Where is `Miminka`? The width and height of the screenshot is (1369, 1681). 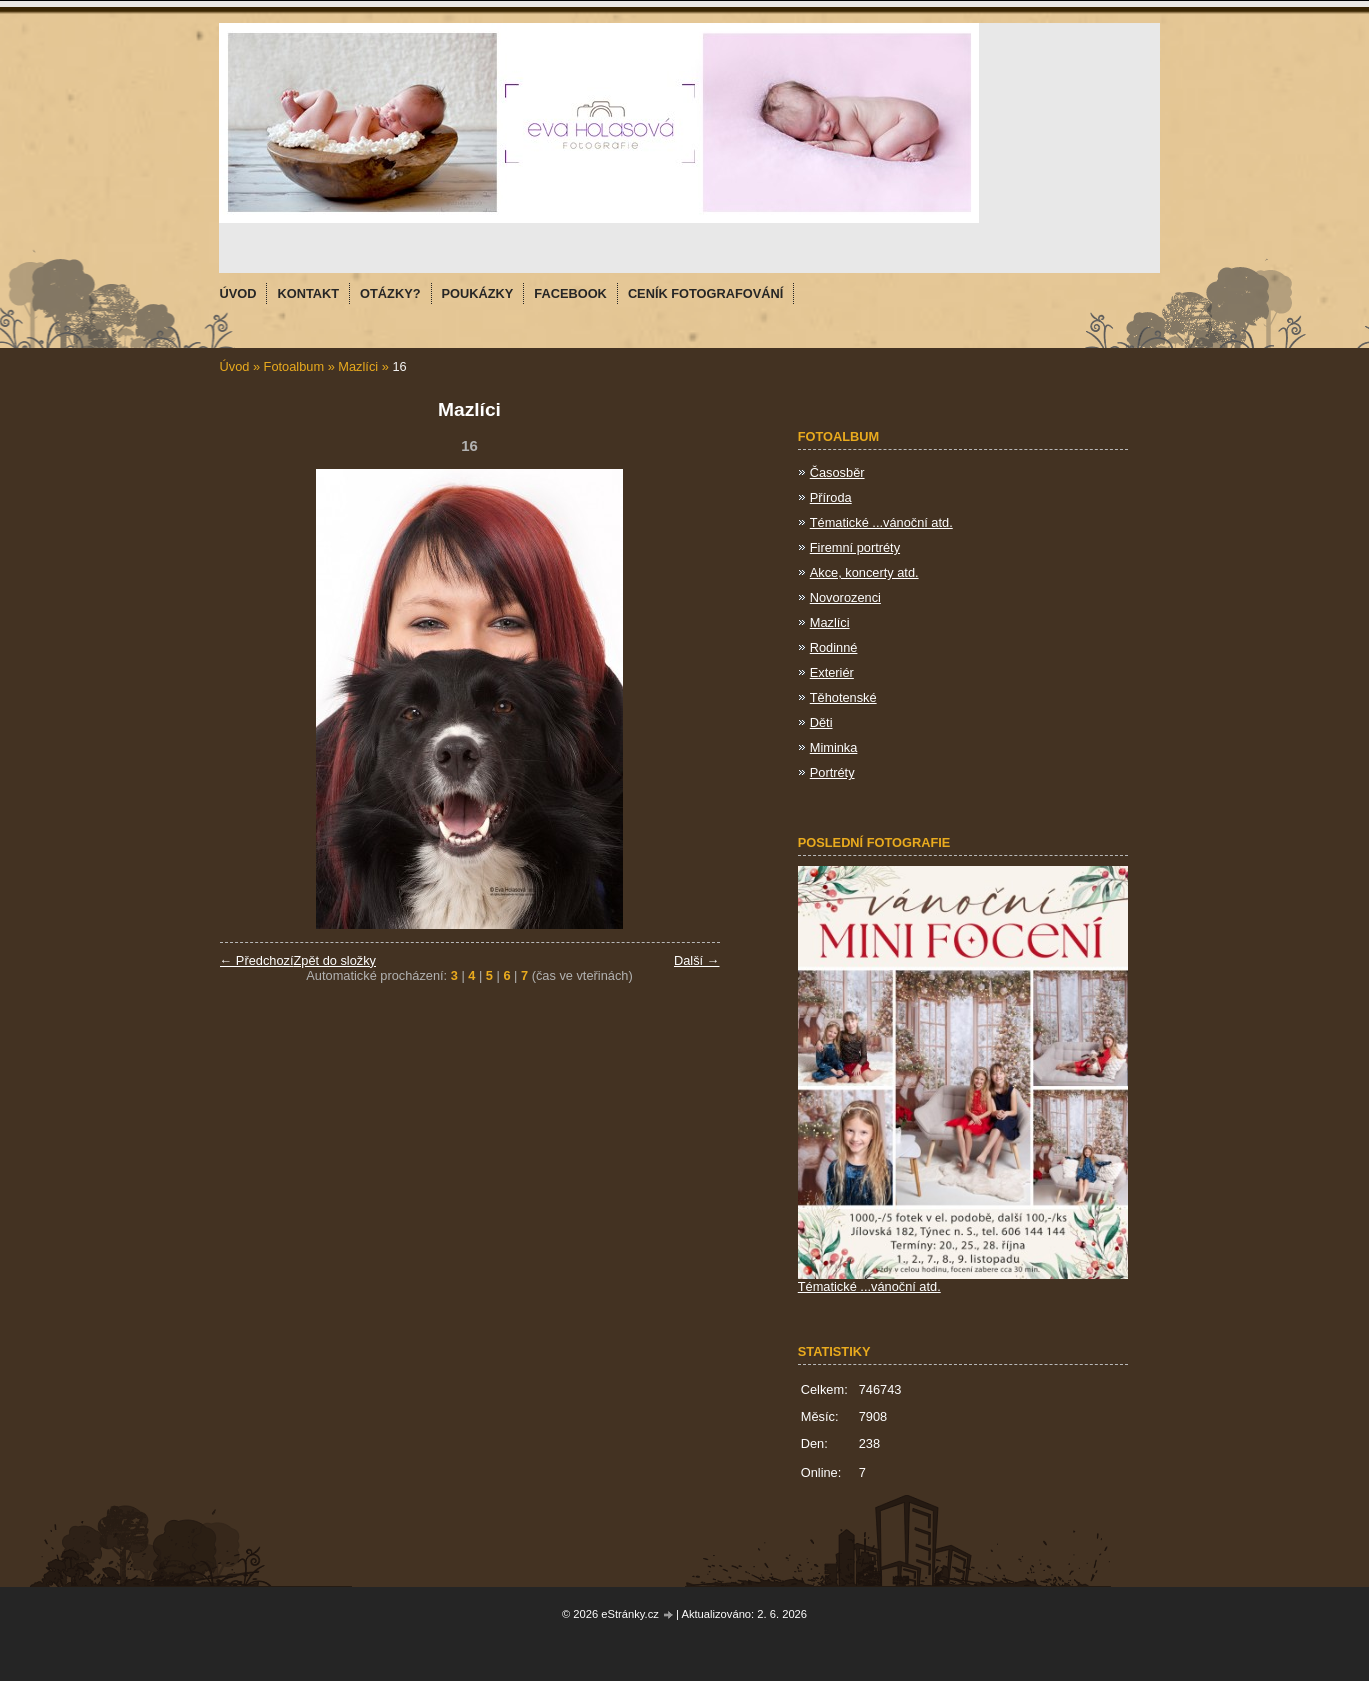
Miminka is located at coordinates (834, 747).